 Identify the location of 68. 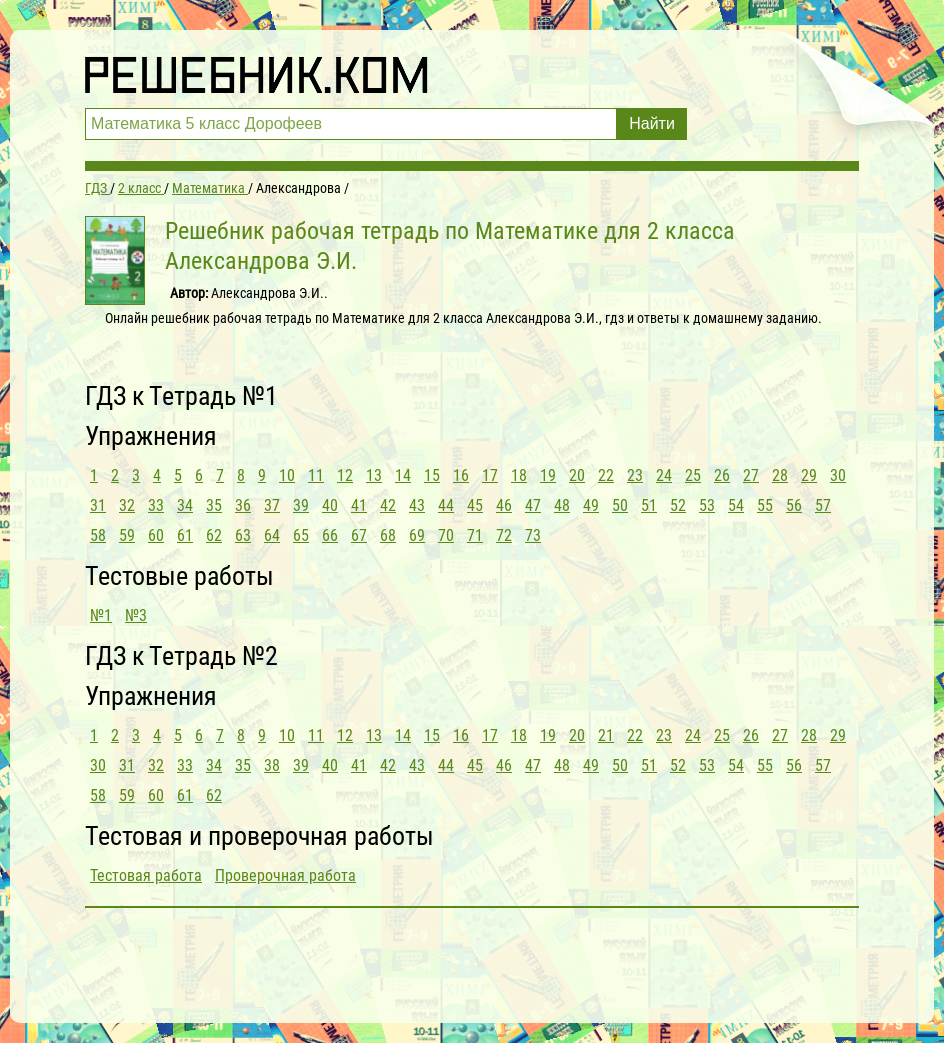
(388, 535).